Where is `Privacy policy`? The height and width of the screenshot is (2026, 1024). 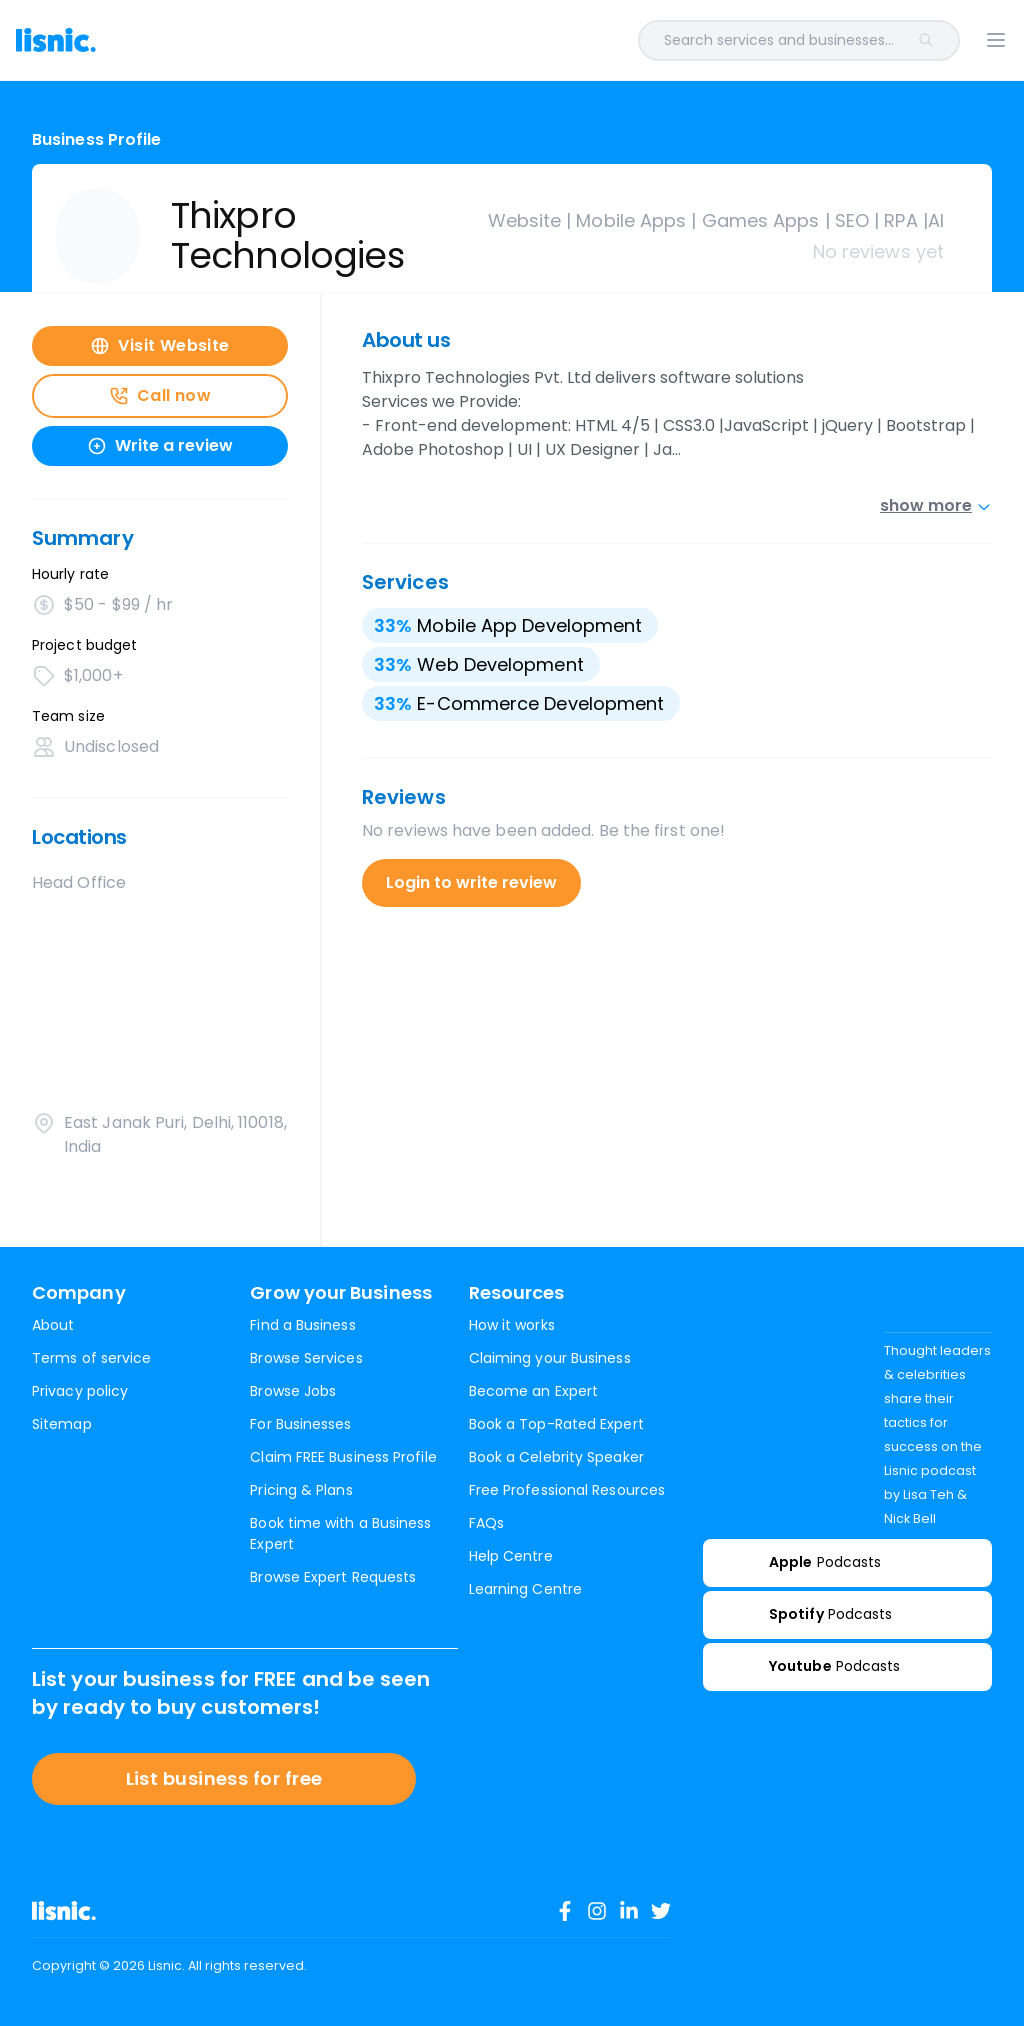 Privacy policy is located at coordinates (80, 1391).